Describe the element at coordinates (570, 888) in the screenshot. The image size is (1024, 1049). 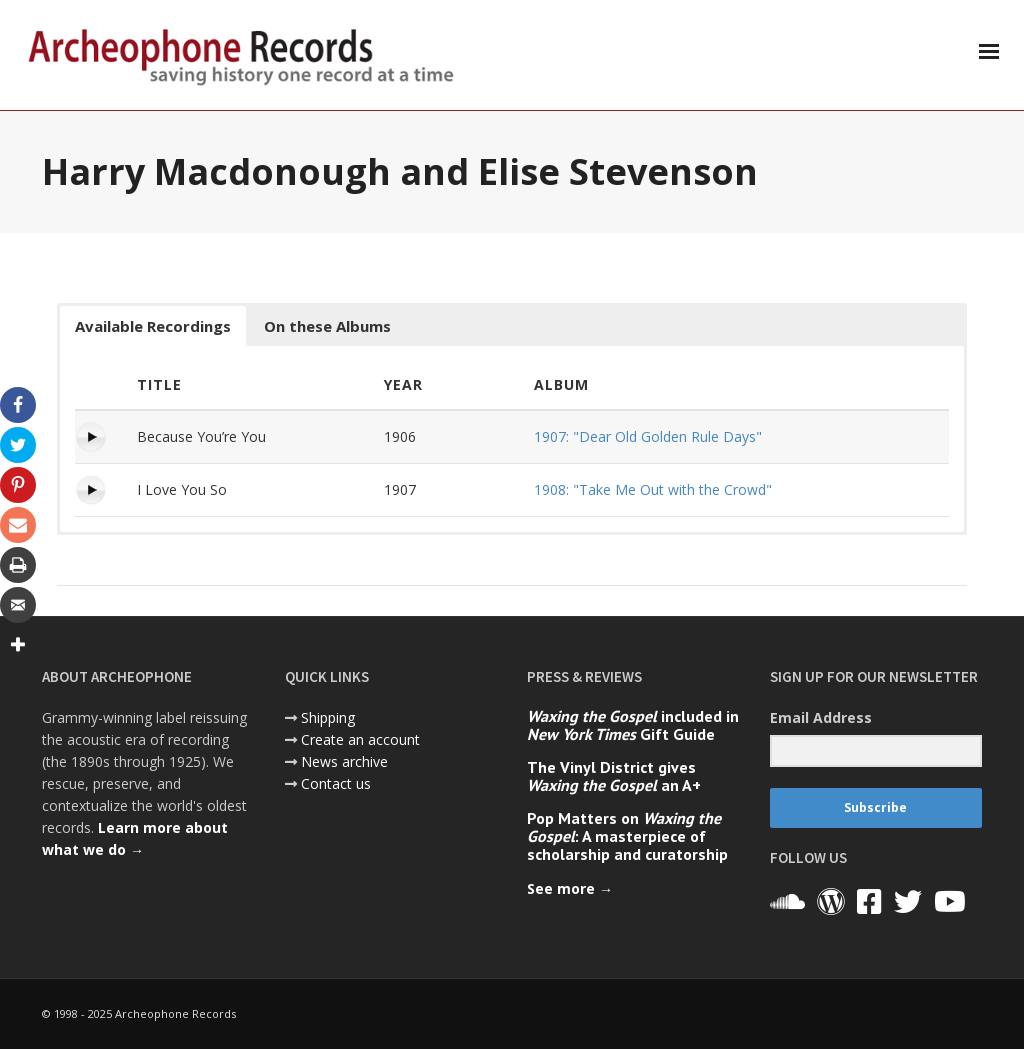
I see `See more →` at that location.